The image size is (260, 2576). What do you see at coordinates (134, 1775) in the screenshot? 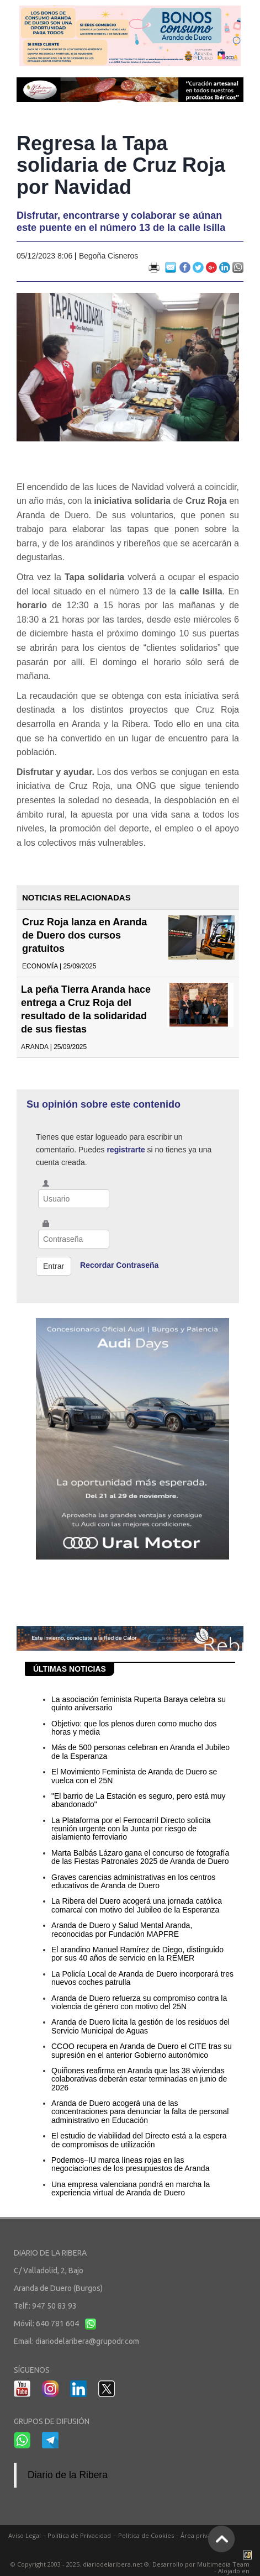
I see `El Movimiento Feminista de Aranda de Duero se vuelca con el 25N` at bounding box center [134, 1775].